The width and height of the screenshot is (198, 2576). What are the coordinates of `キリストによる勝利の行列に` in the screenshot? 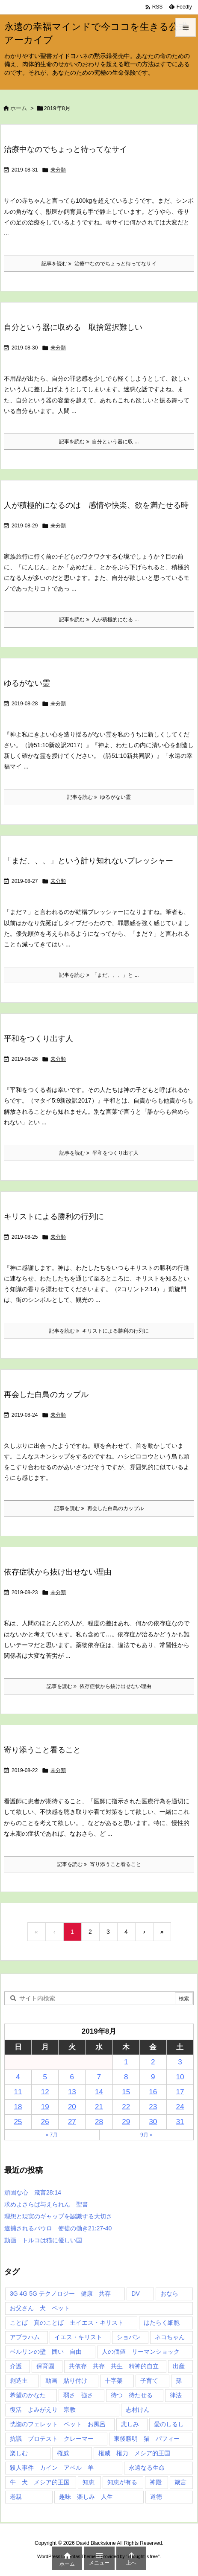 It's located at (54, 1216).